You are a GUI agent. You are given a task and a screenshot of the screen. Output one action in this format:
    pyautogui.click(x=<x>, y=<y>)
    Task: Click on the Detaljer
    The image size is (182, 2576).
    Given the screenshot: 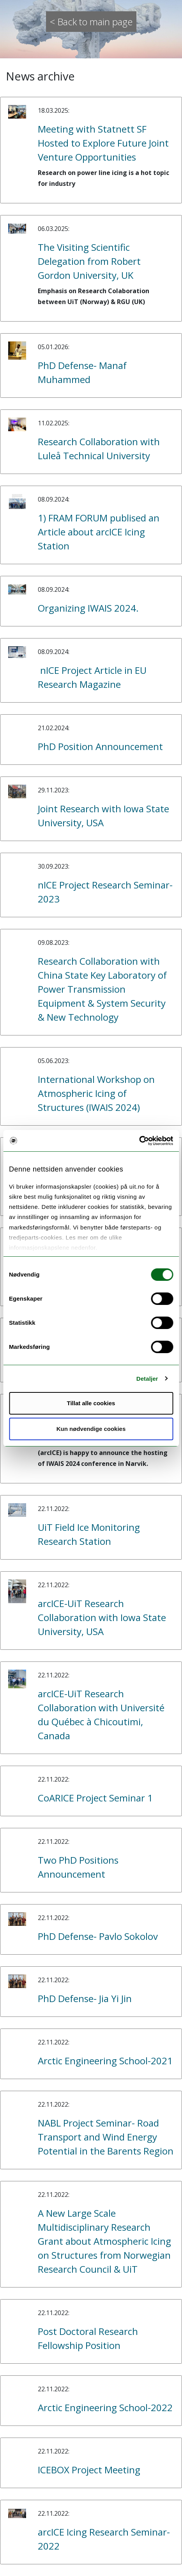 What is the action you would take?
    pyautogui.click(x=147, y=1378)
    